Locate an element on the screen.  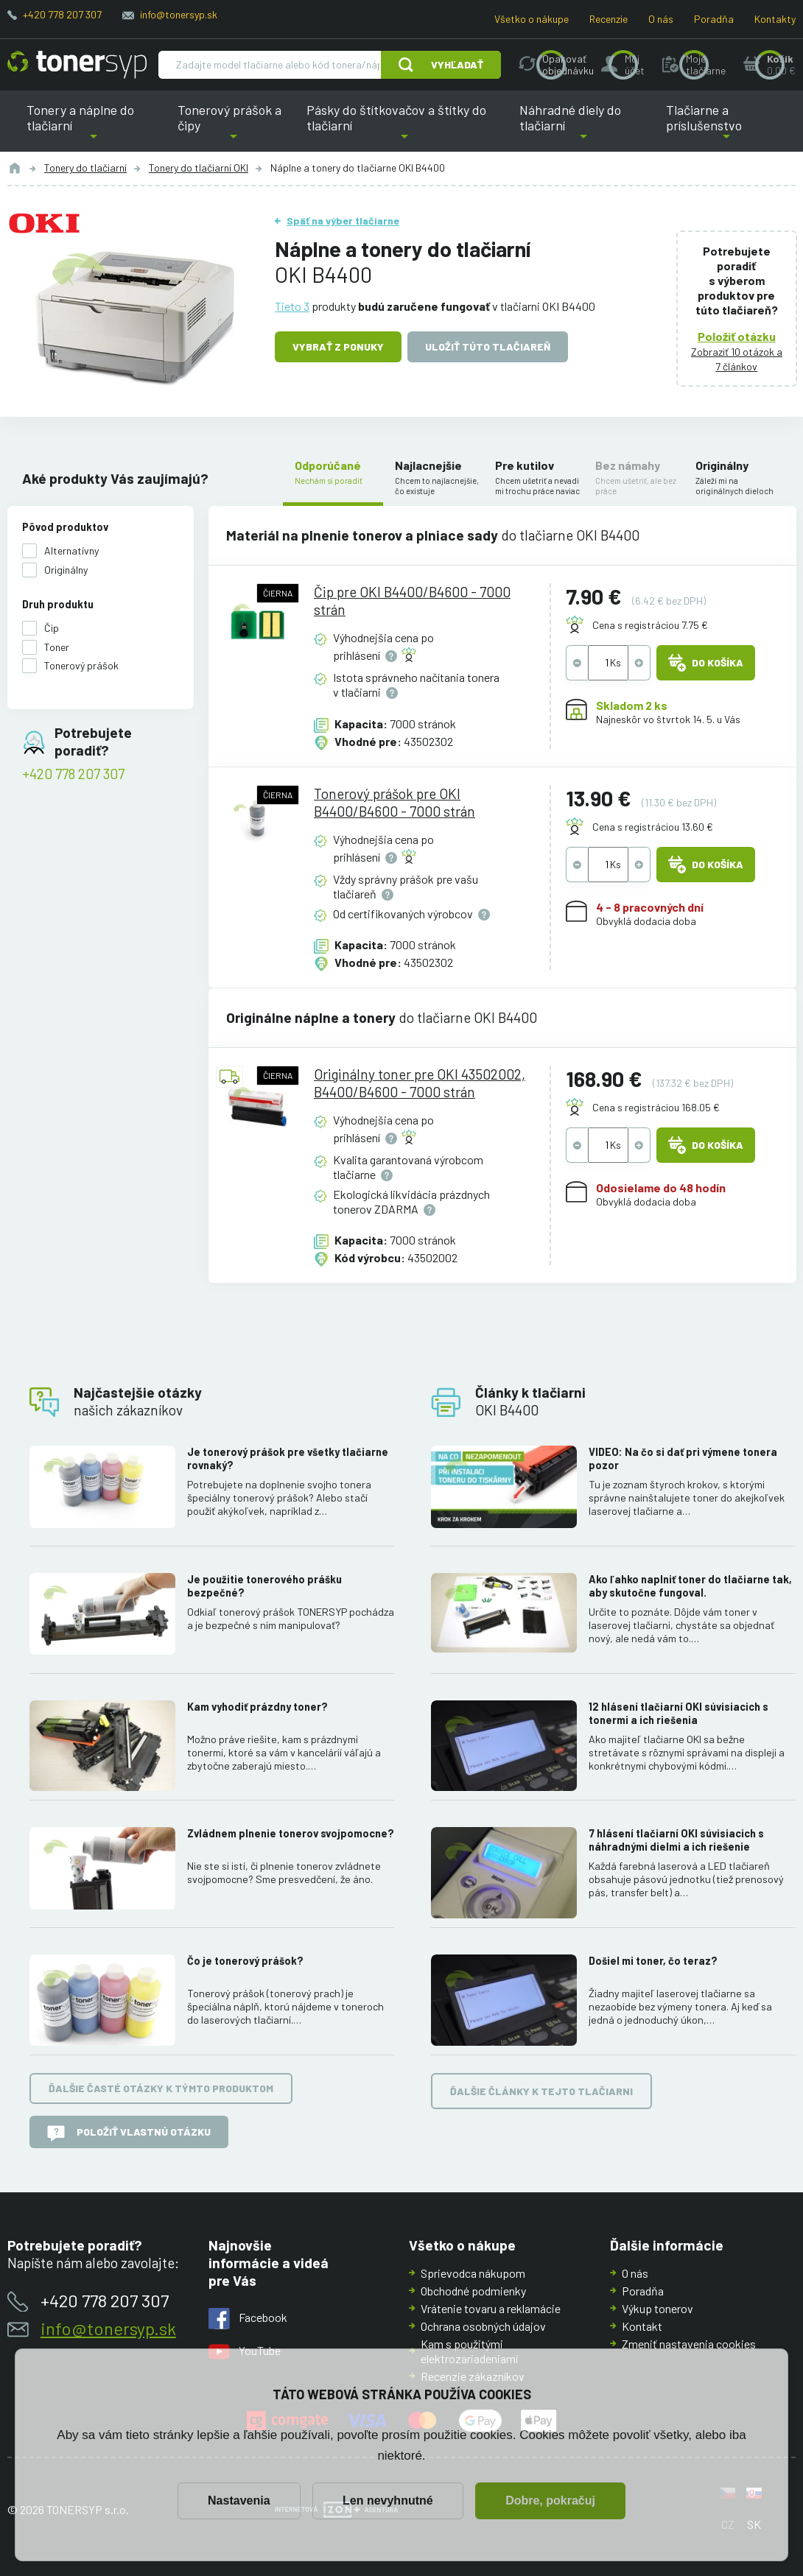
Len nevyhnutné is located at coordinates (388, 2500).